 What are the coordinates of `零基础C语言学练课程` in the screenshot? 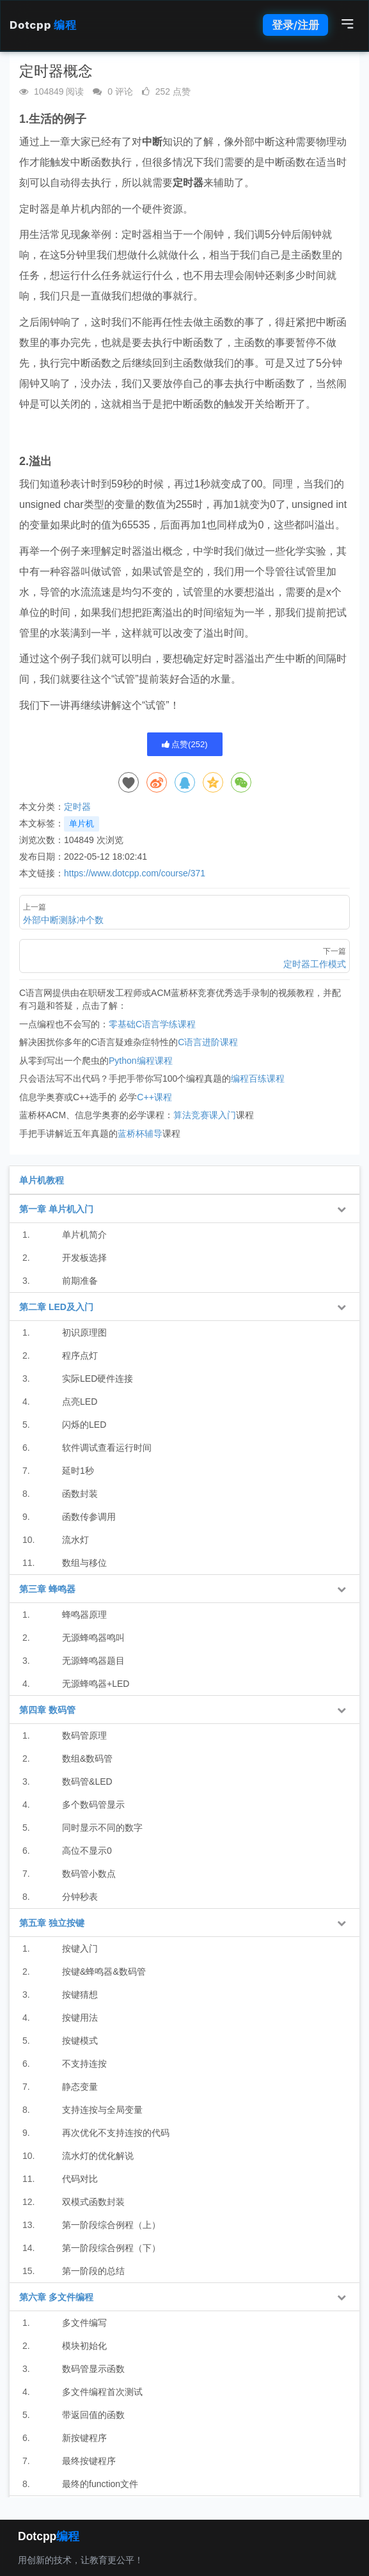 It's located at (152, 1024).